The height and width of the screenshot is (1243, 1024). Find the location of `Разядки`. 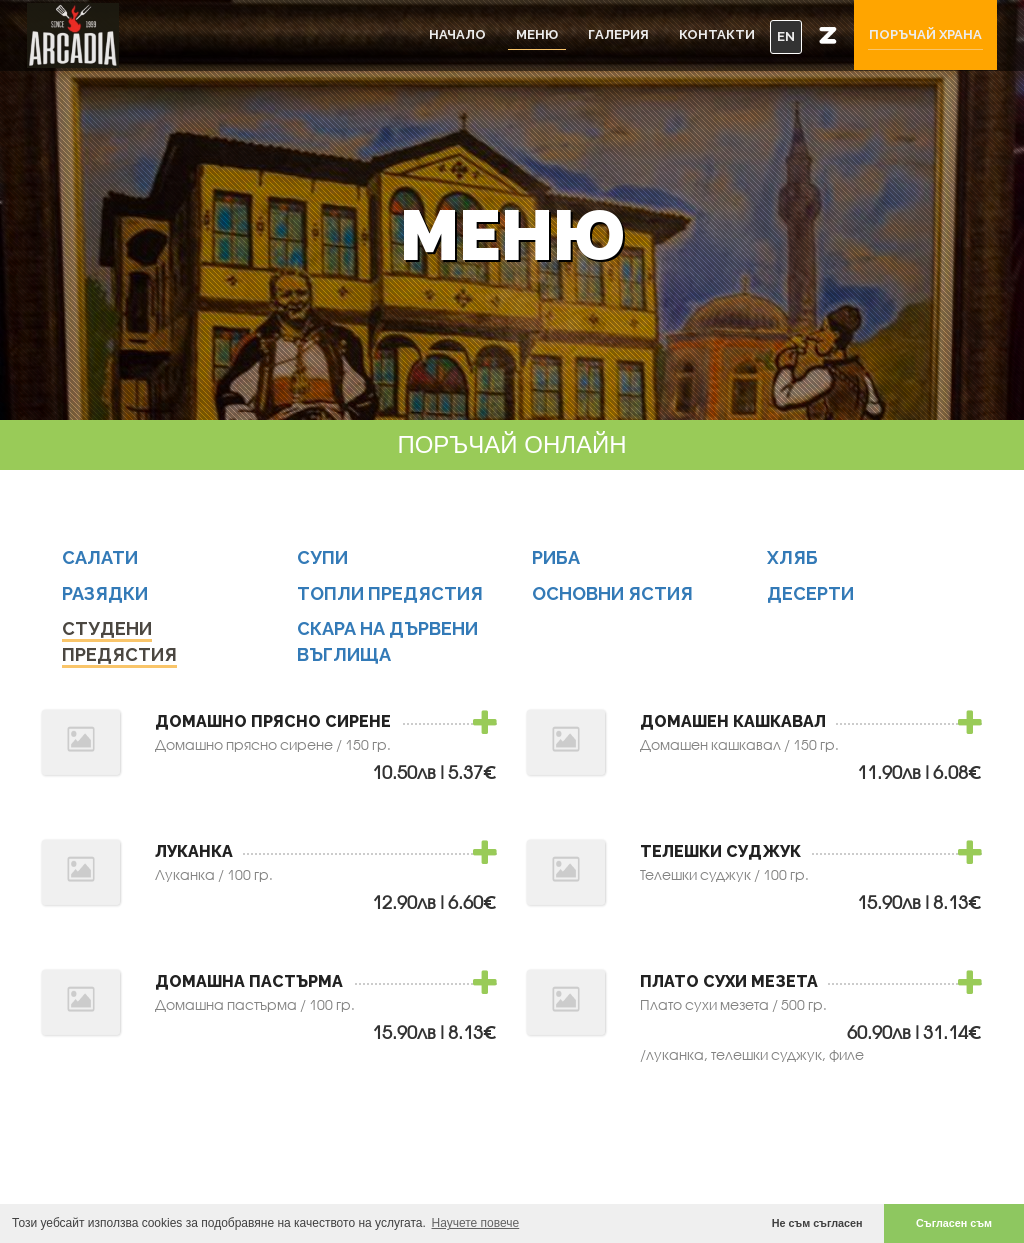

Разядки is located at coordinates (105, 600).